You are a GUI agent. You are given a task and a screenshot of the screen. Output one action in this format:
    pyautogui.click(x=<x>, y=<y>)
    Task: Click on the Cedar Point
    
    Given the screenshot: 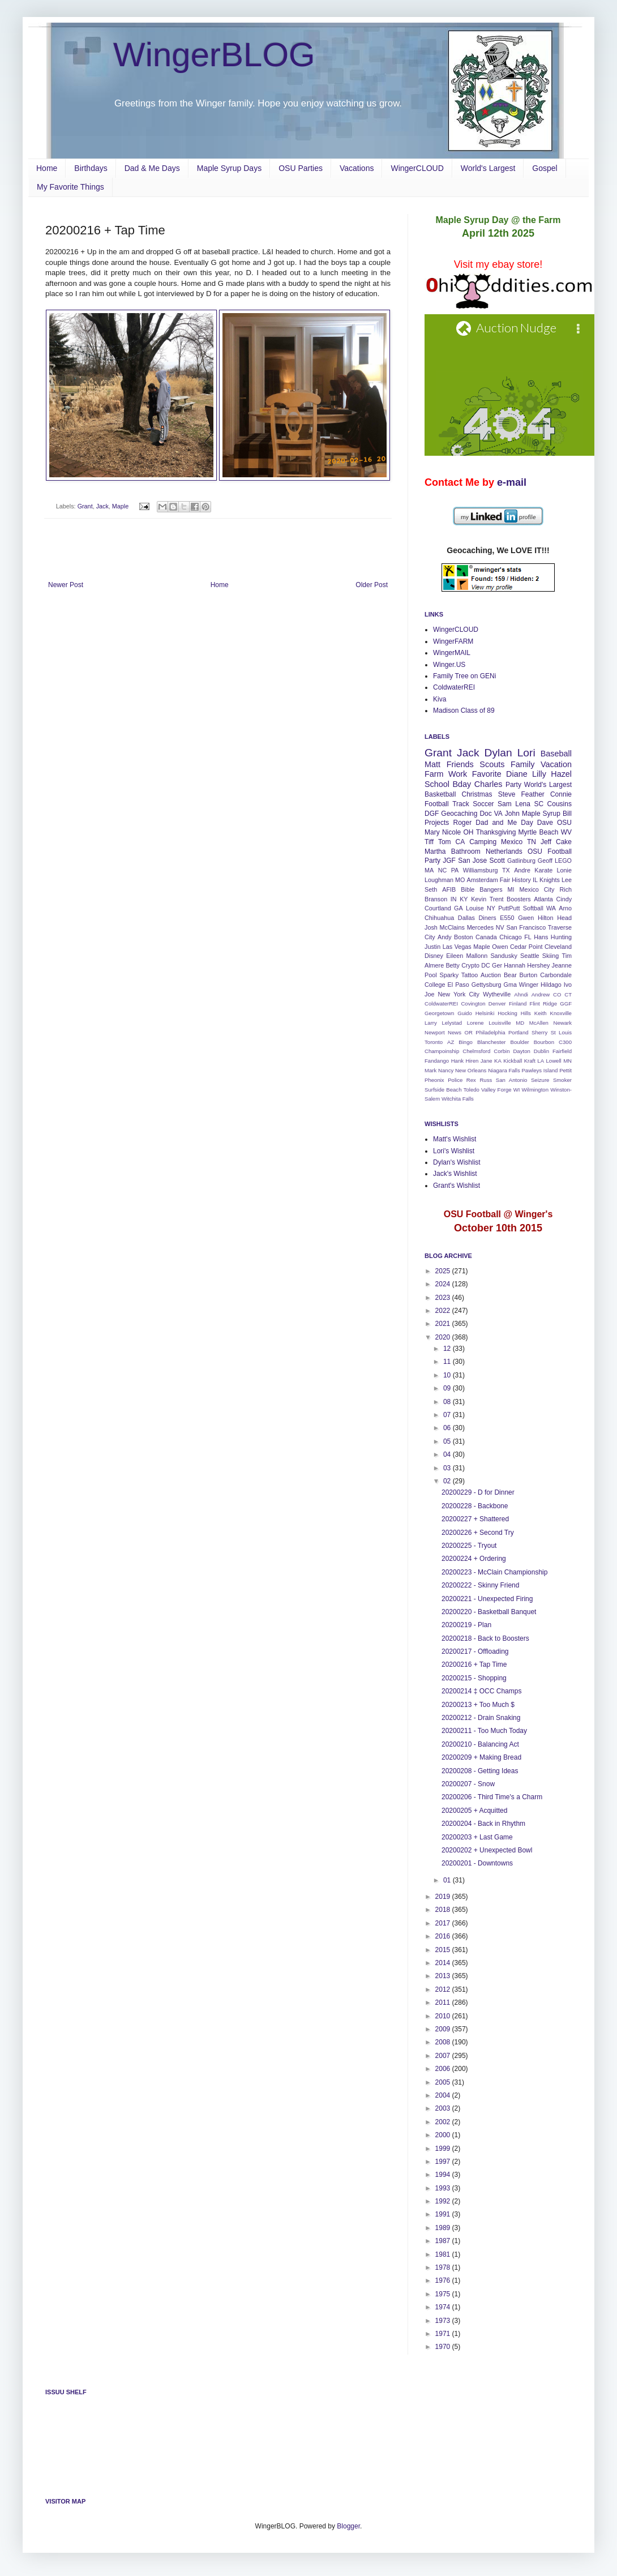 What is the action you would take?
    pyautogui.click(x=526, y=946)
    